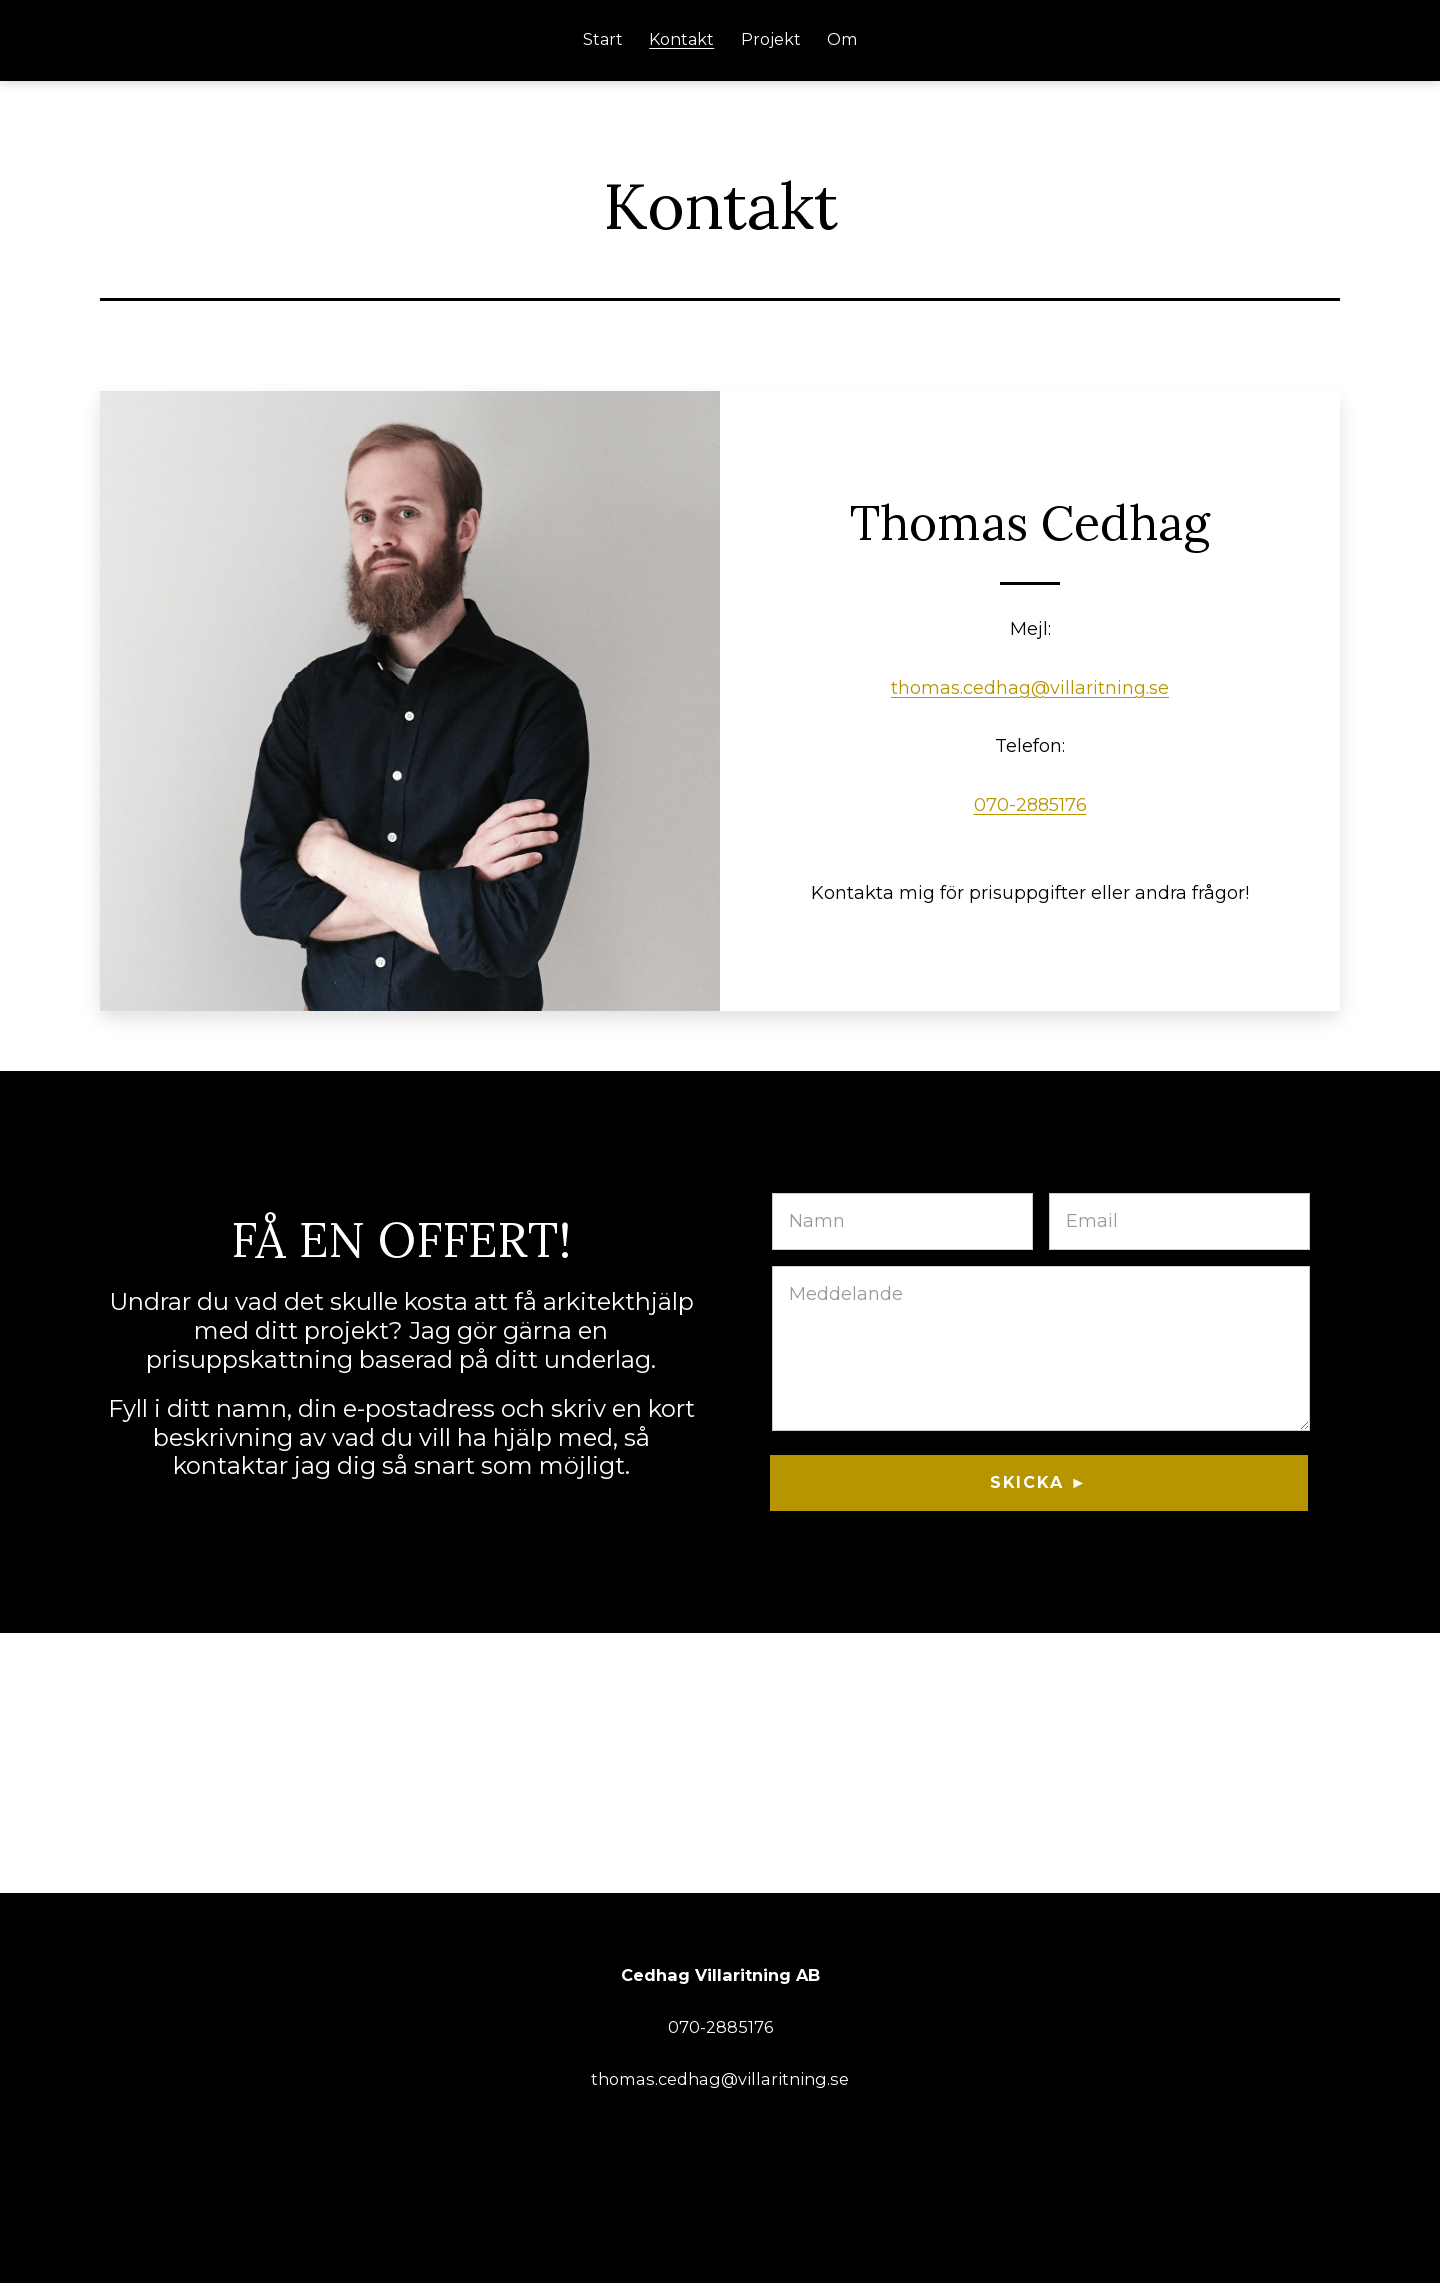 The width and height of the screenshot is (1440, 2283). Describe the element at coordinates (1179, 1221) in the screenshot. I see `[E-post]` at that location.